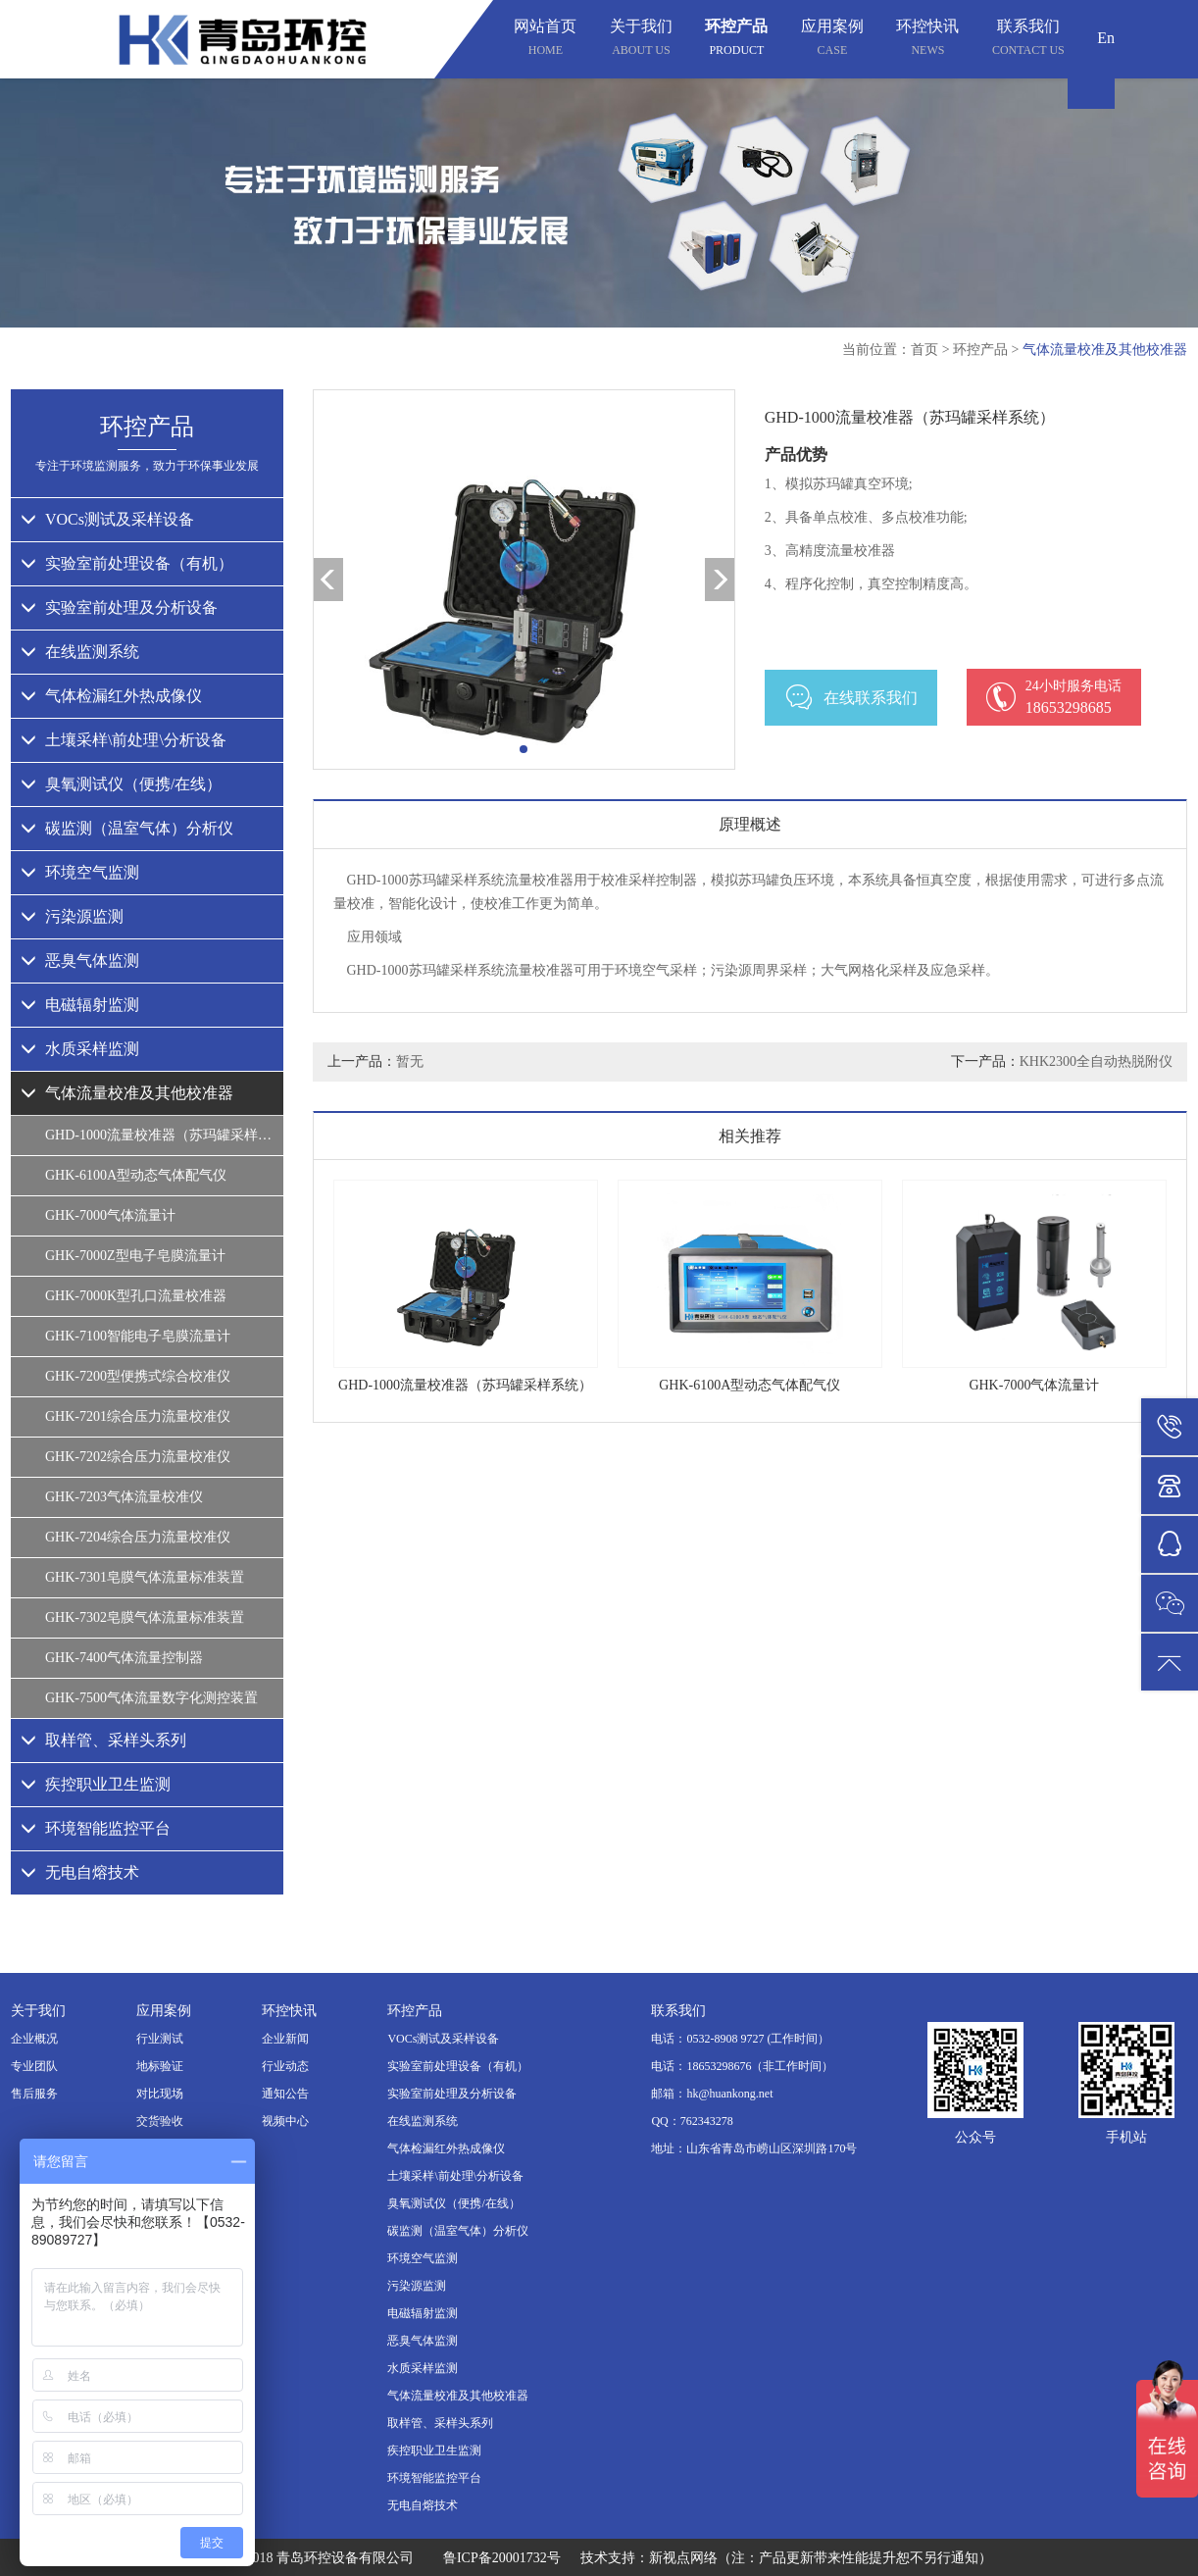 The width and height of the screenshot is (1198, 2576). I want to click on 水质采样监测, so click(80, 1048).